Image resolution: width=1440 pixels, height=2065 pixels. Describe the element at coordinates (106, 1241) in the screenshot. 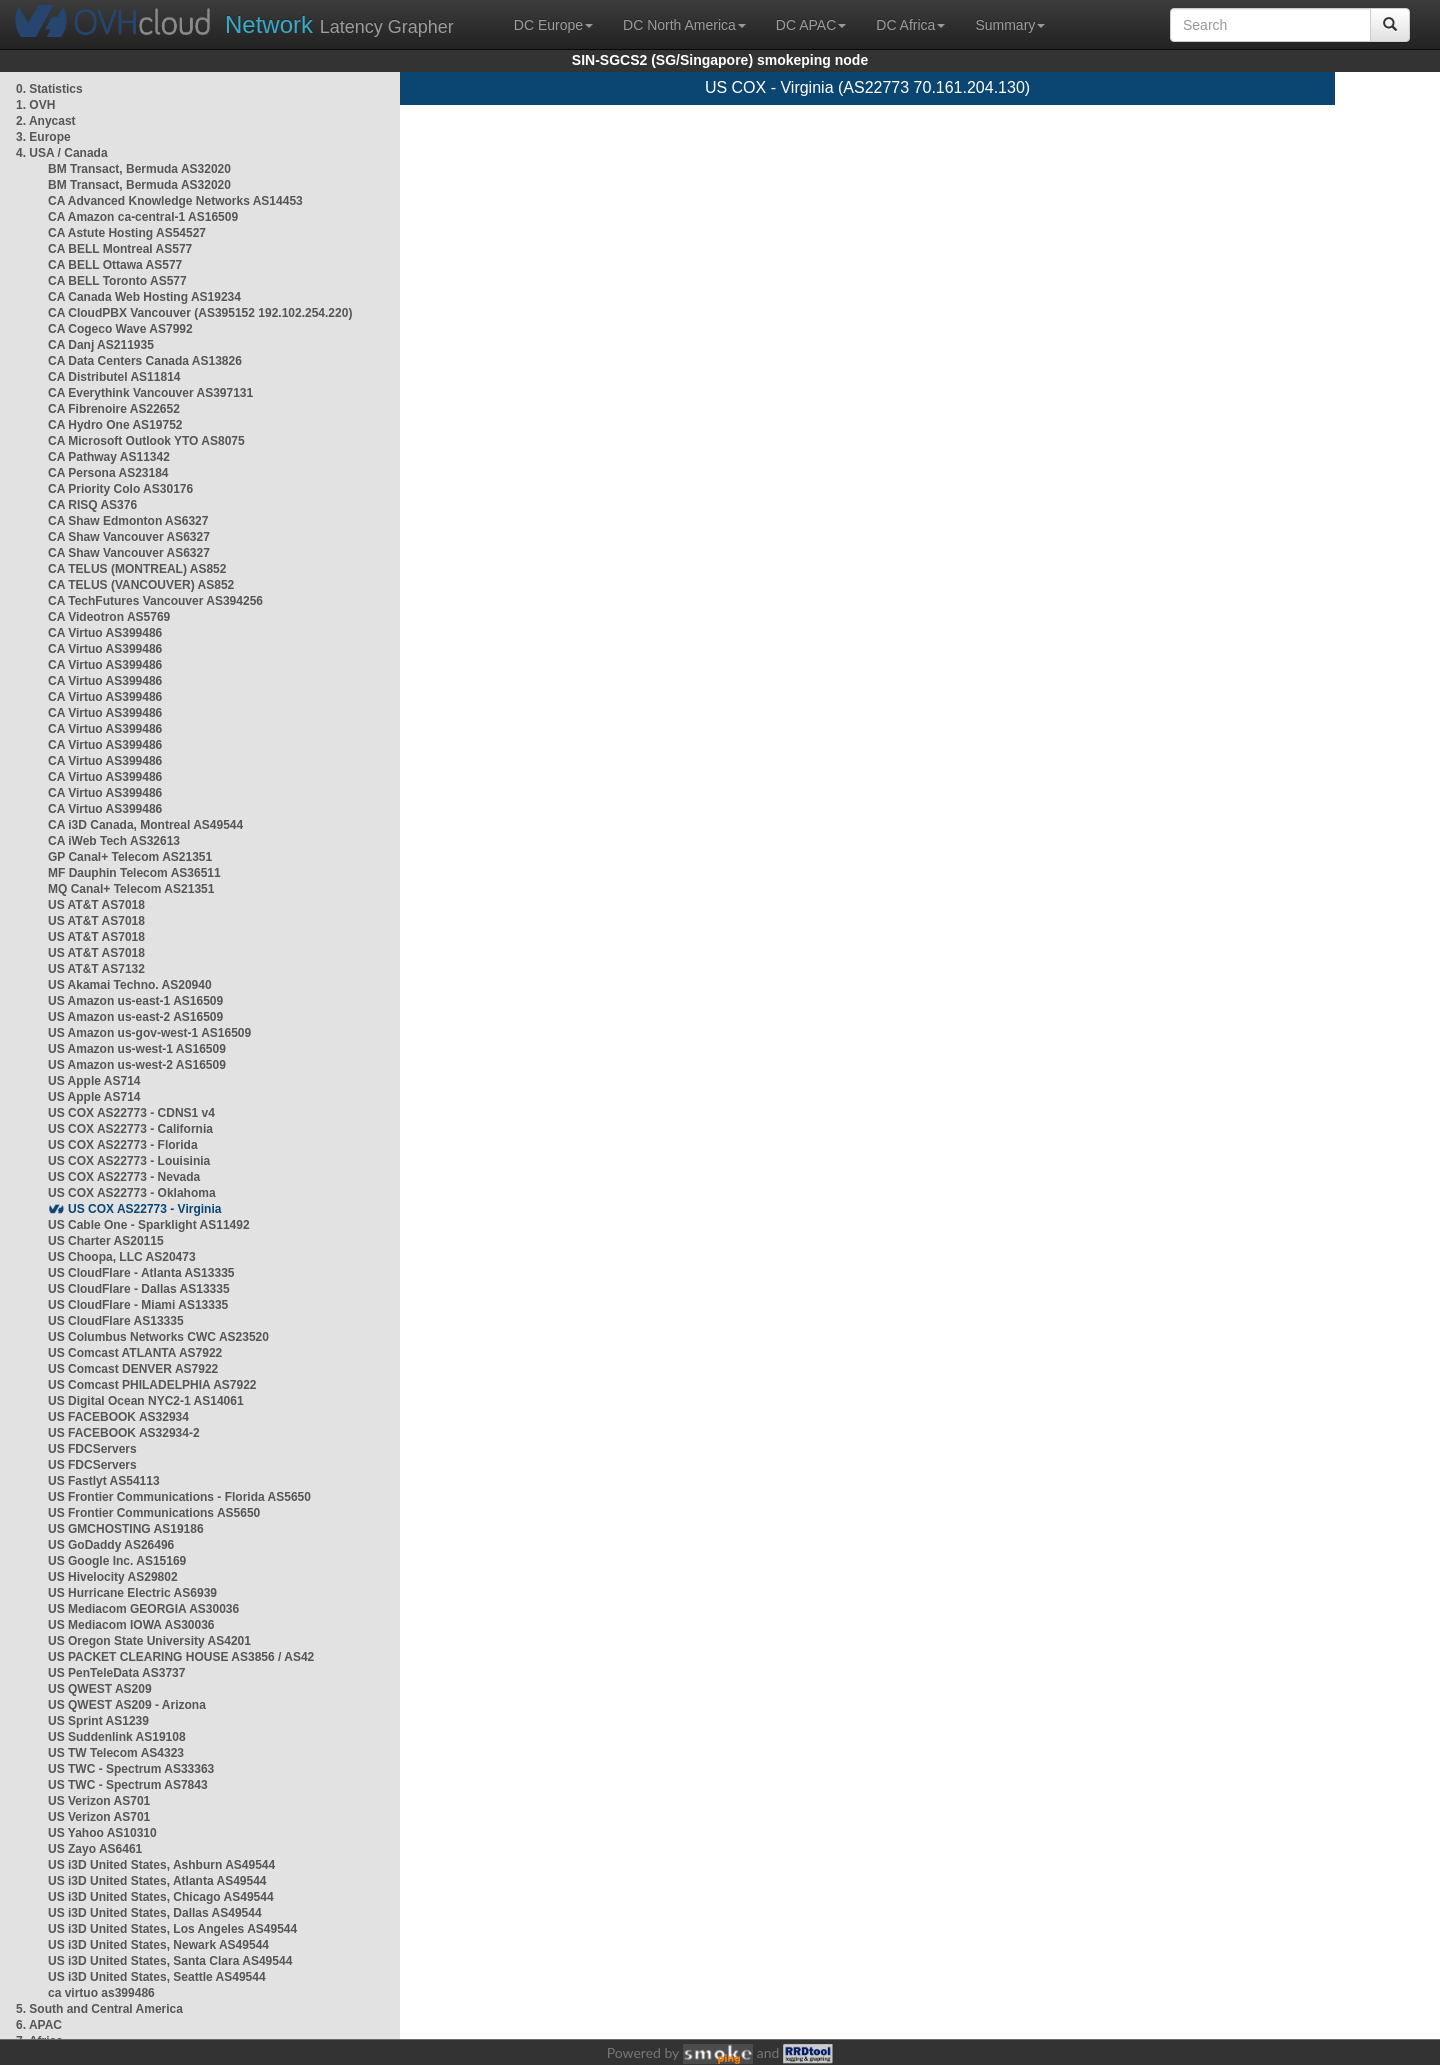

I see `US Charter AS20115` at that location.